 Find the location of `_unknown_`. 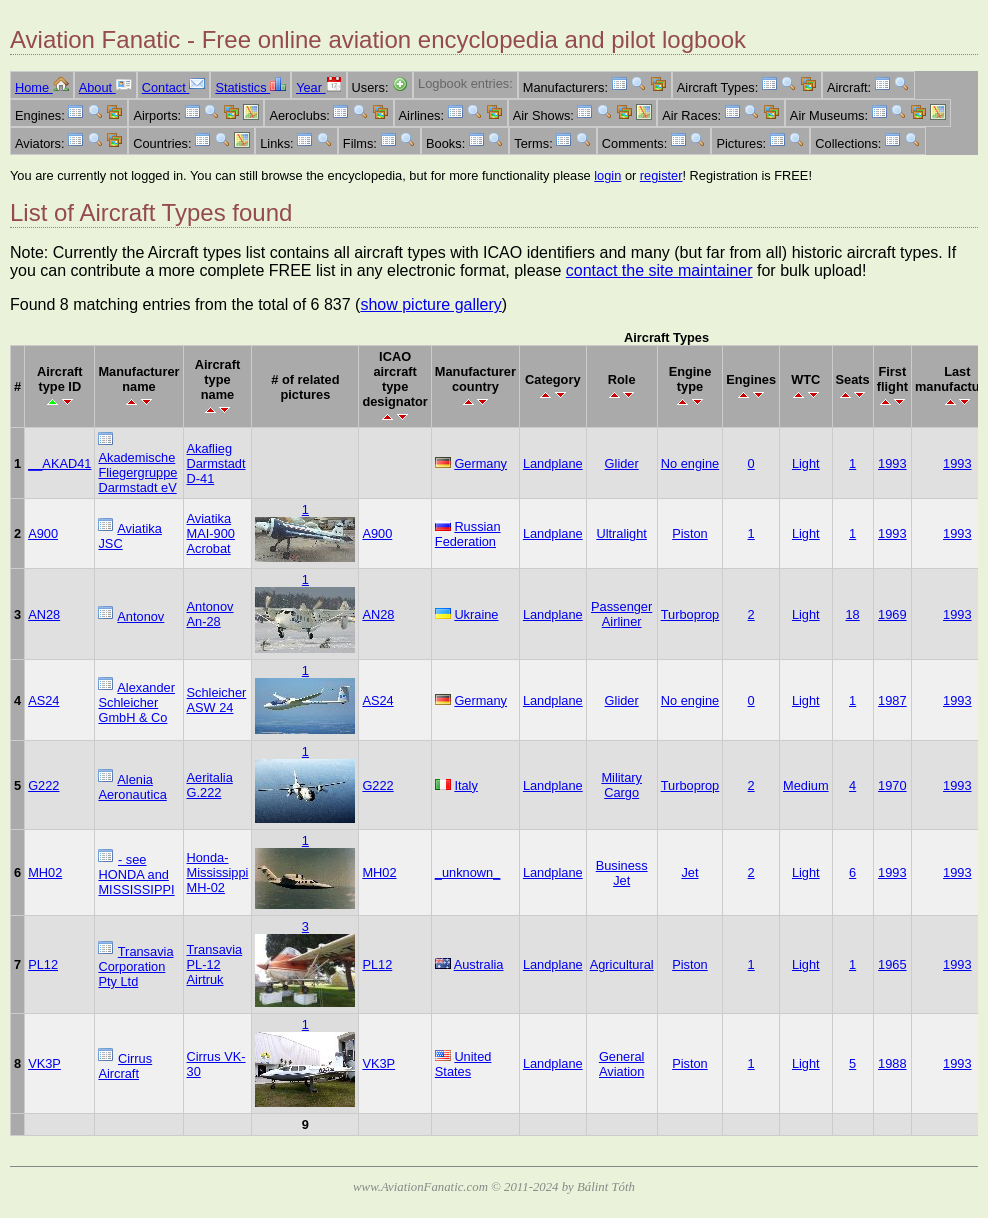

_unknown_ is located at coordinates (467, 872).